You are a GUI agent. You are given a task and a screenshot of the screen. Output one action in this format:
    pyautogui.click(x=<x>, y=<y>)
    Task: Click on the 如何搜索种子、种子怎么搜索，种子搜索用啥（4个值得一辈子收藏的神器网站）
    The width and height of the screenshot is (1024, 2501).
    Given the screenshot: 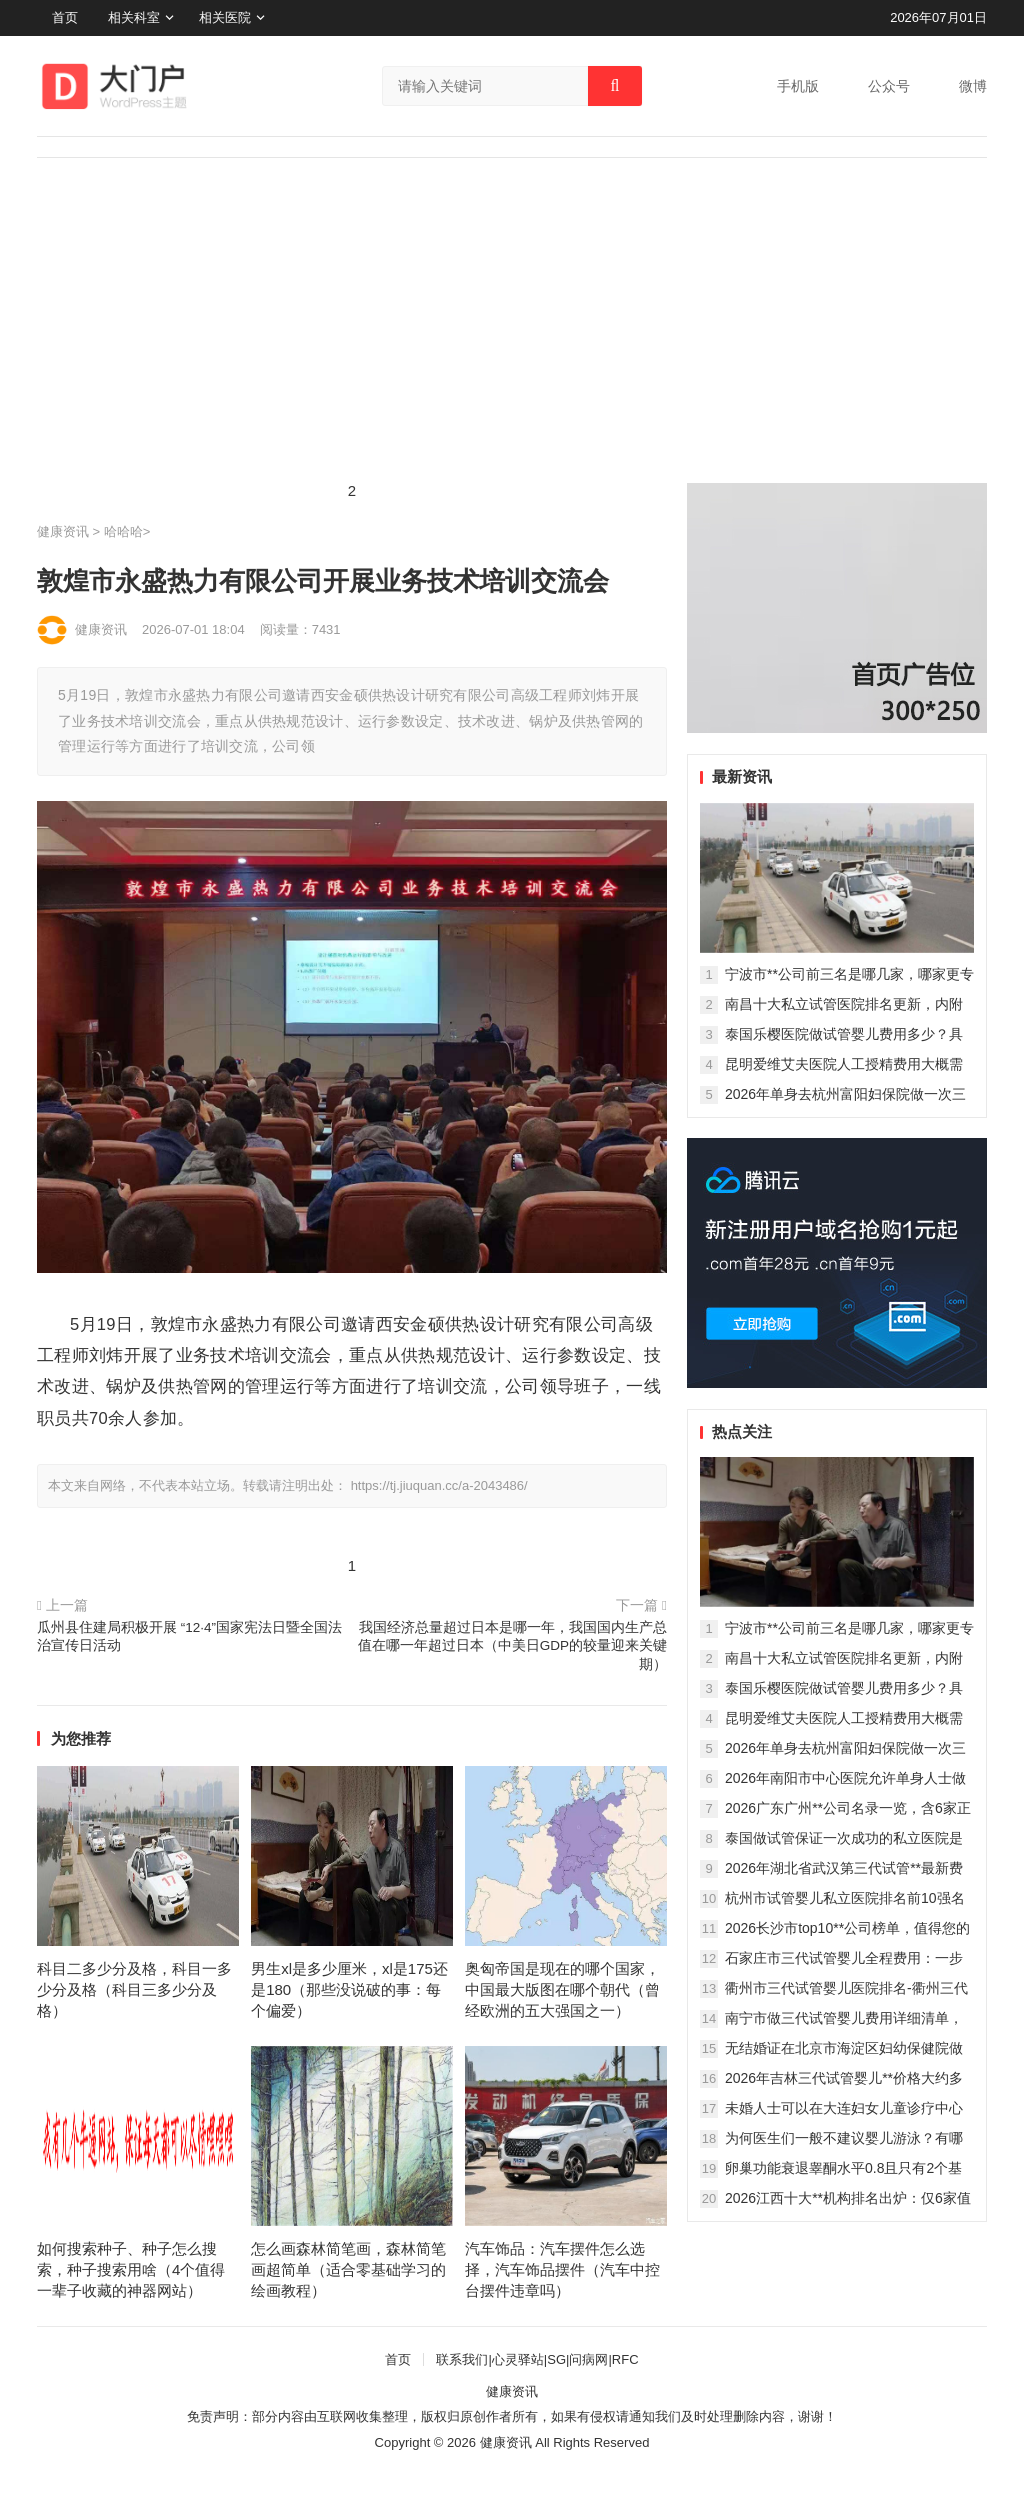 What is the action you would take?
    pyautogui.click(x=131, y=2269)
    